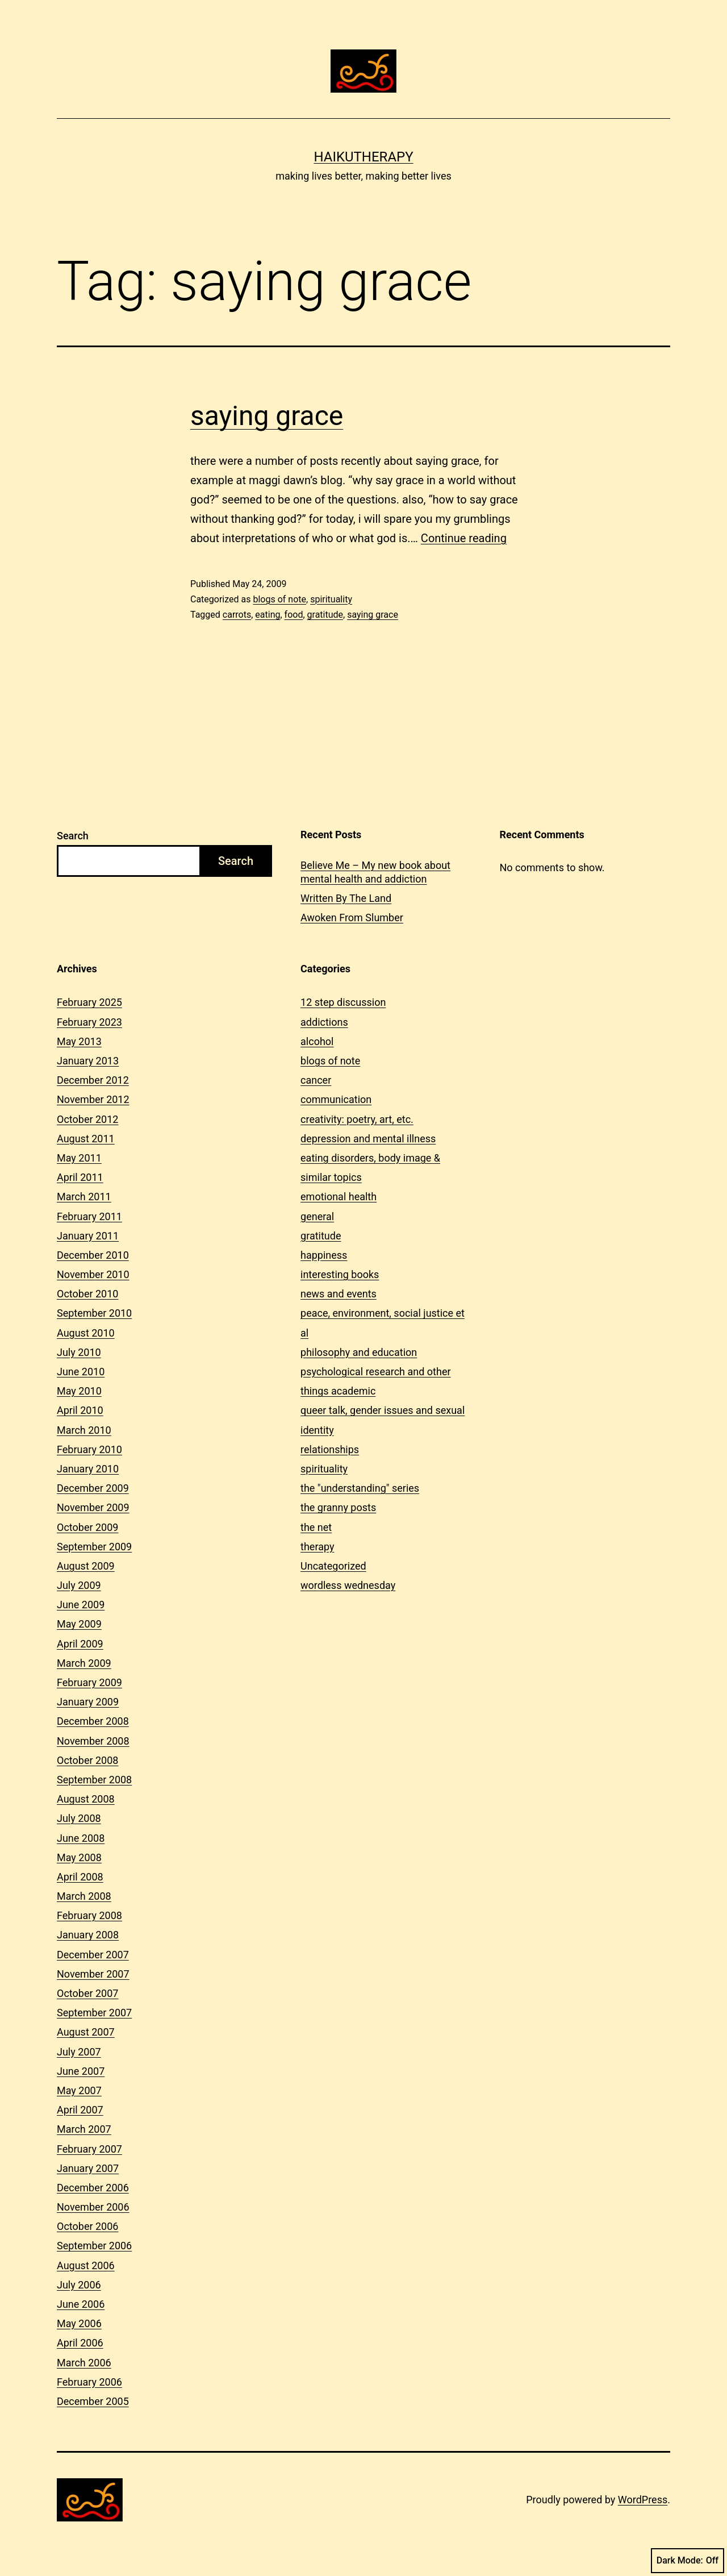 Image resolution: width=727 pixels, height=2576 pixels. I want to click on Awoken From Slumber, so click(351, 917).